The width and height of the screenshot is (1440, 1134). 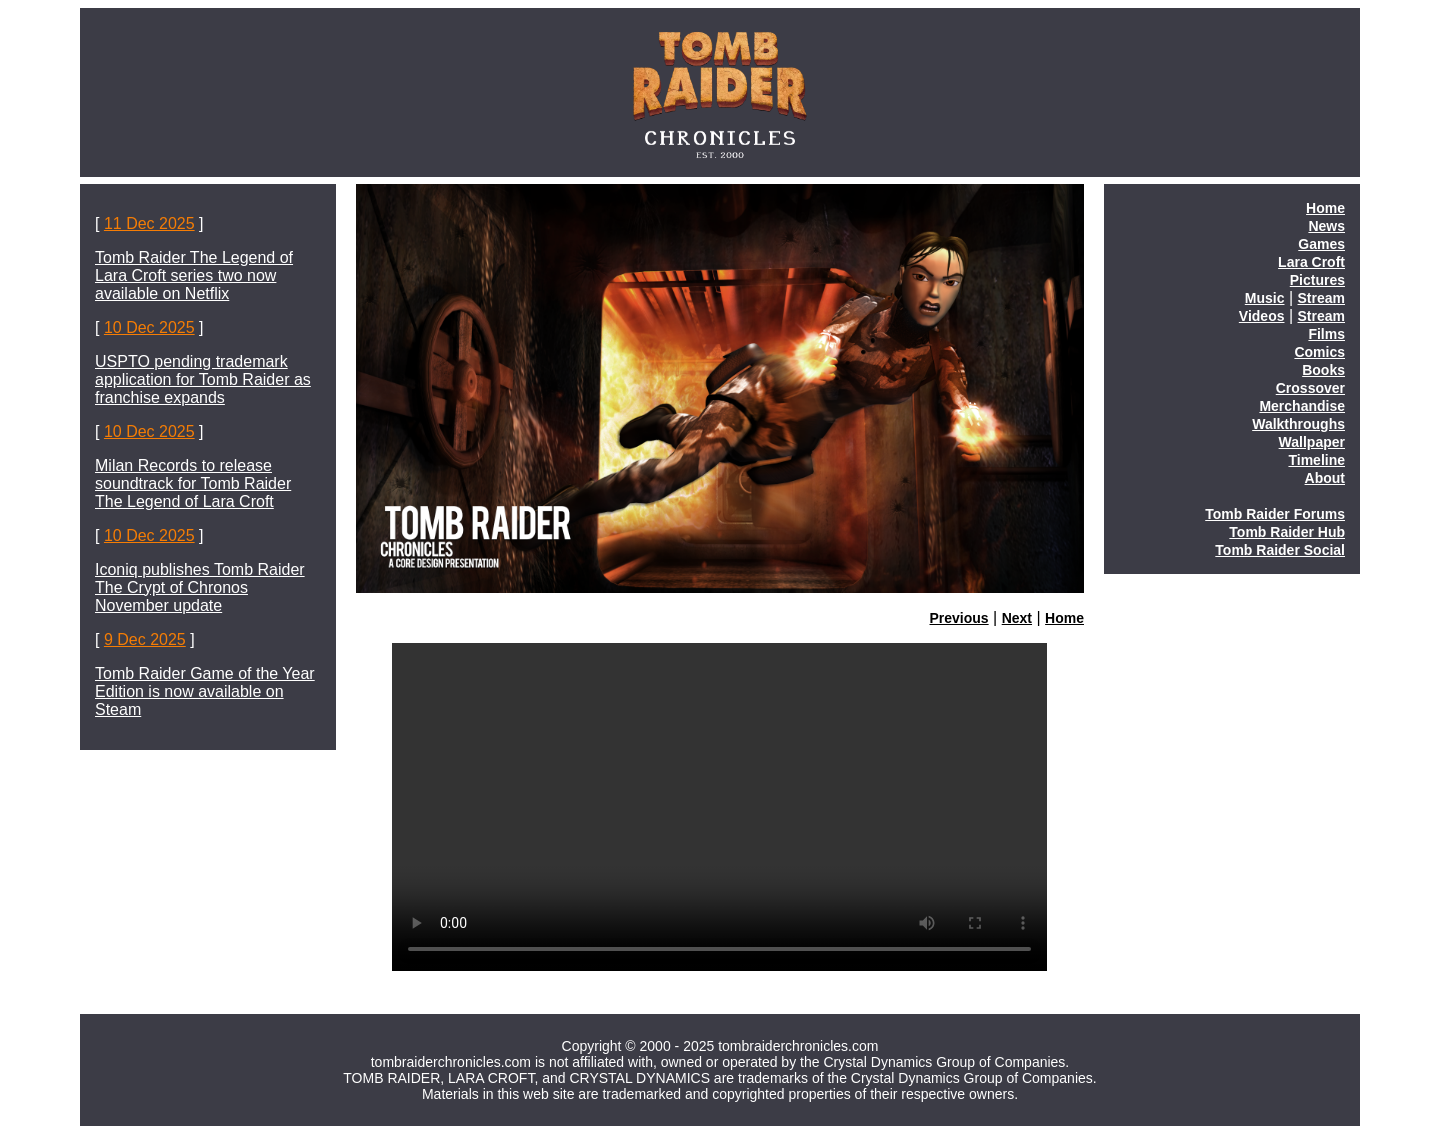 I want to click on Books, so click(x=1323, y=370).